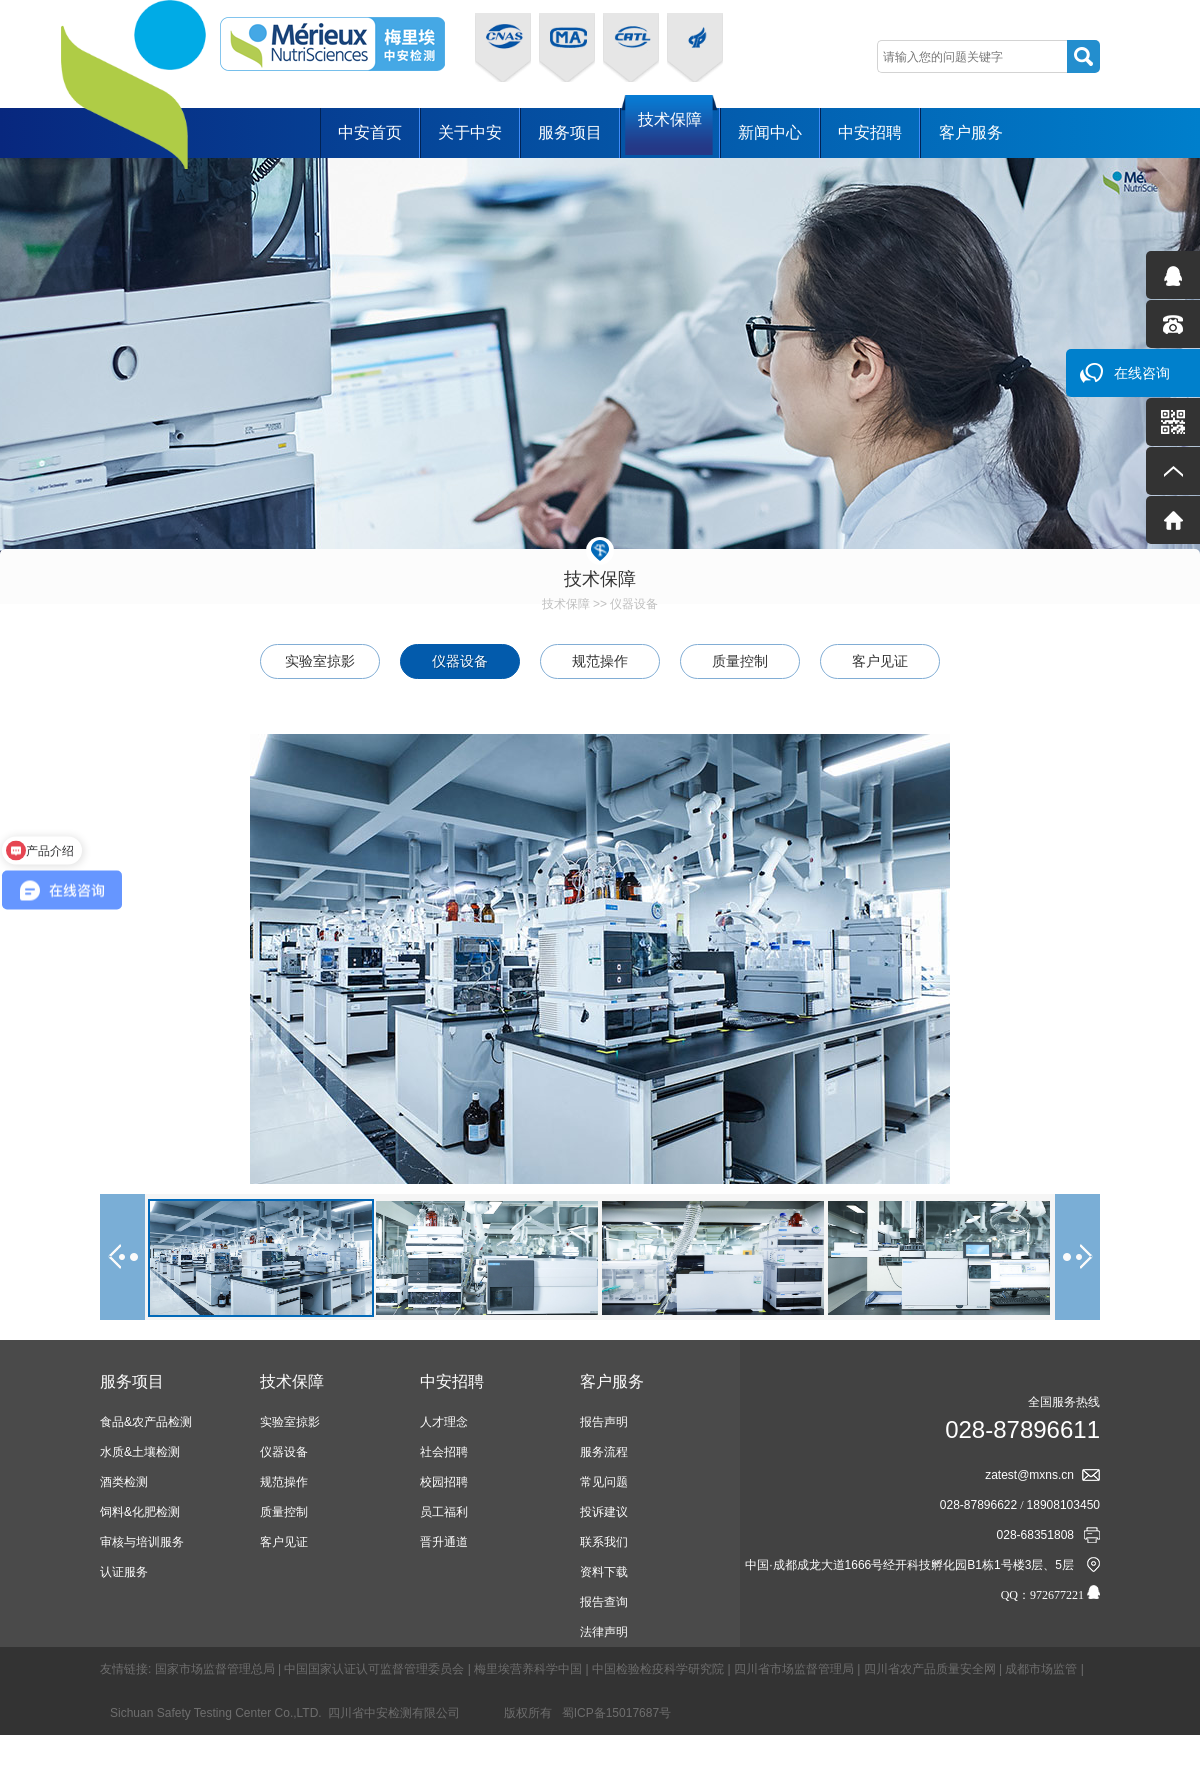  I want to click on 投诉建议, so click(604, 1512).